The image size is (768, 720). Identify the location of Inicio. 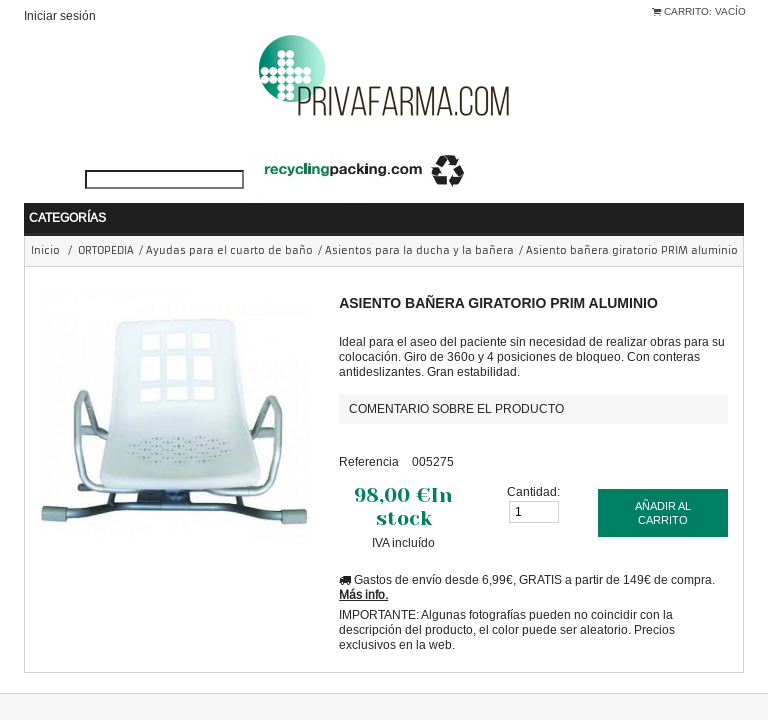
(45, 220).